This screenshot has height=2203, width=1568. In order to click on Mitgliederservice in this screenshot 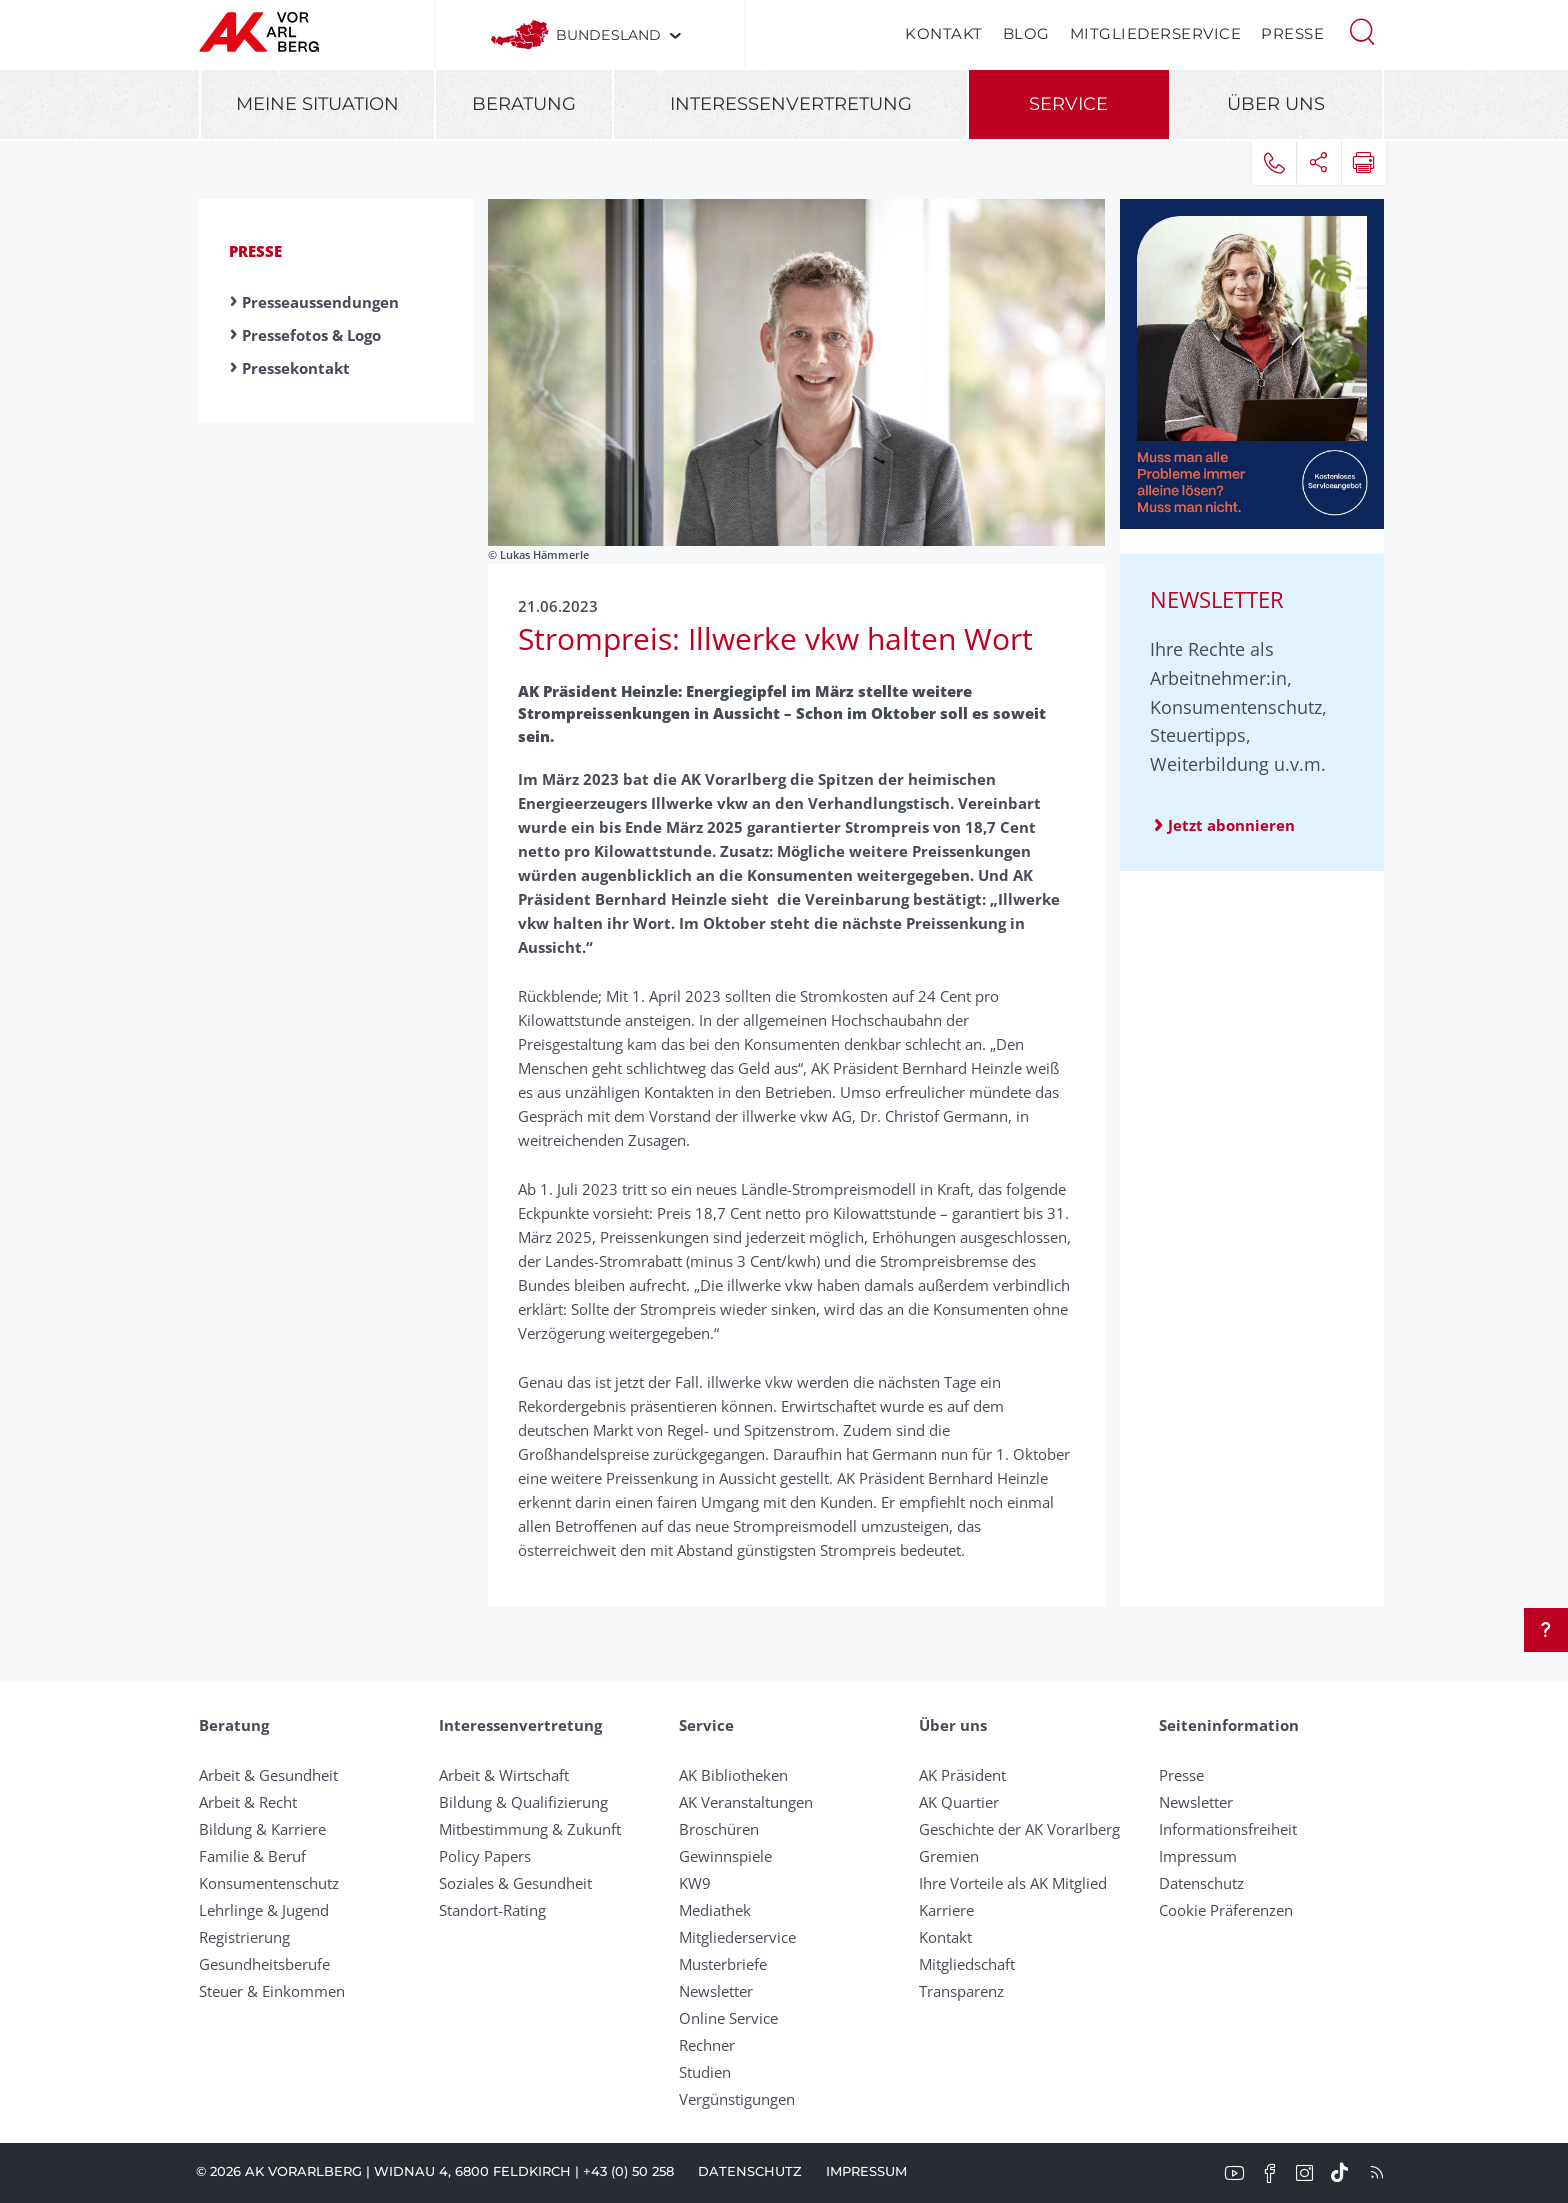, I will do `click(1156, 33)`.